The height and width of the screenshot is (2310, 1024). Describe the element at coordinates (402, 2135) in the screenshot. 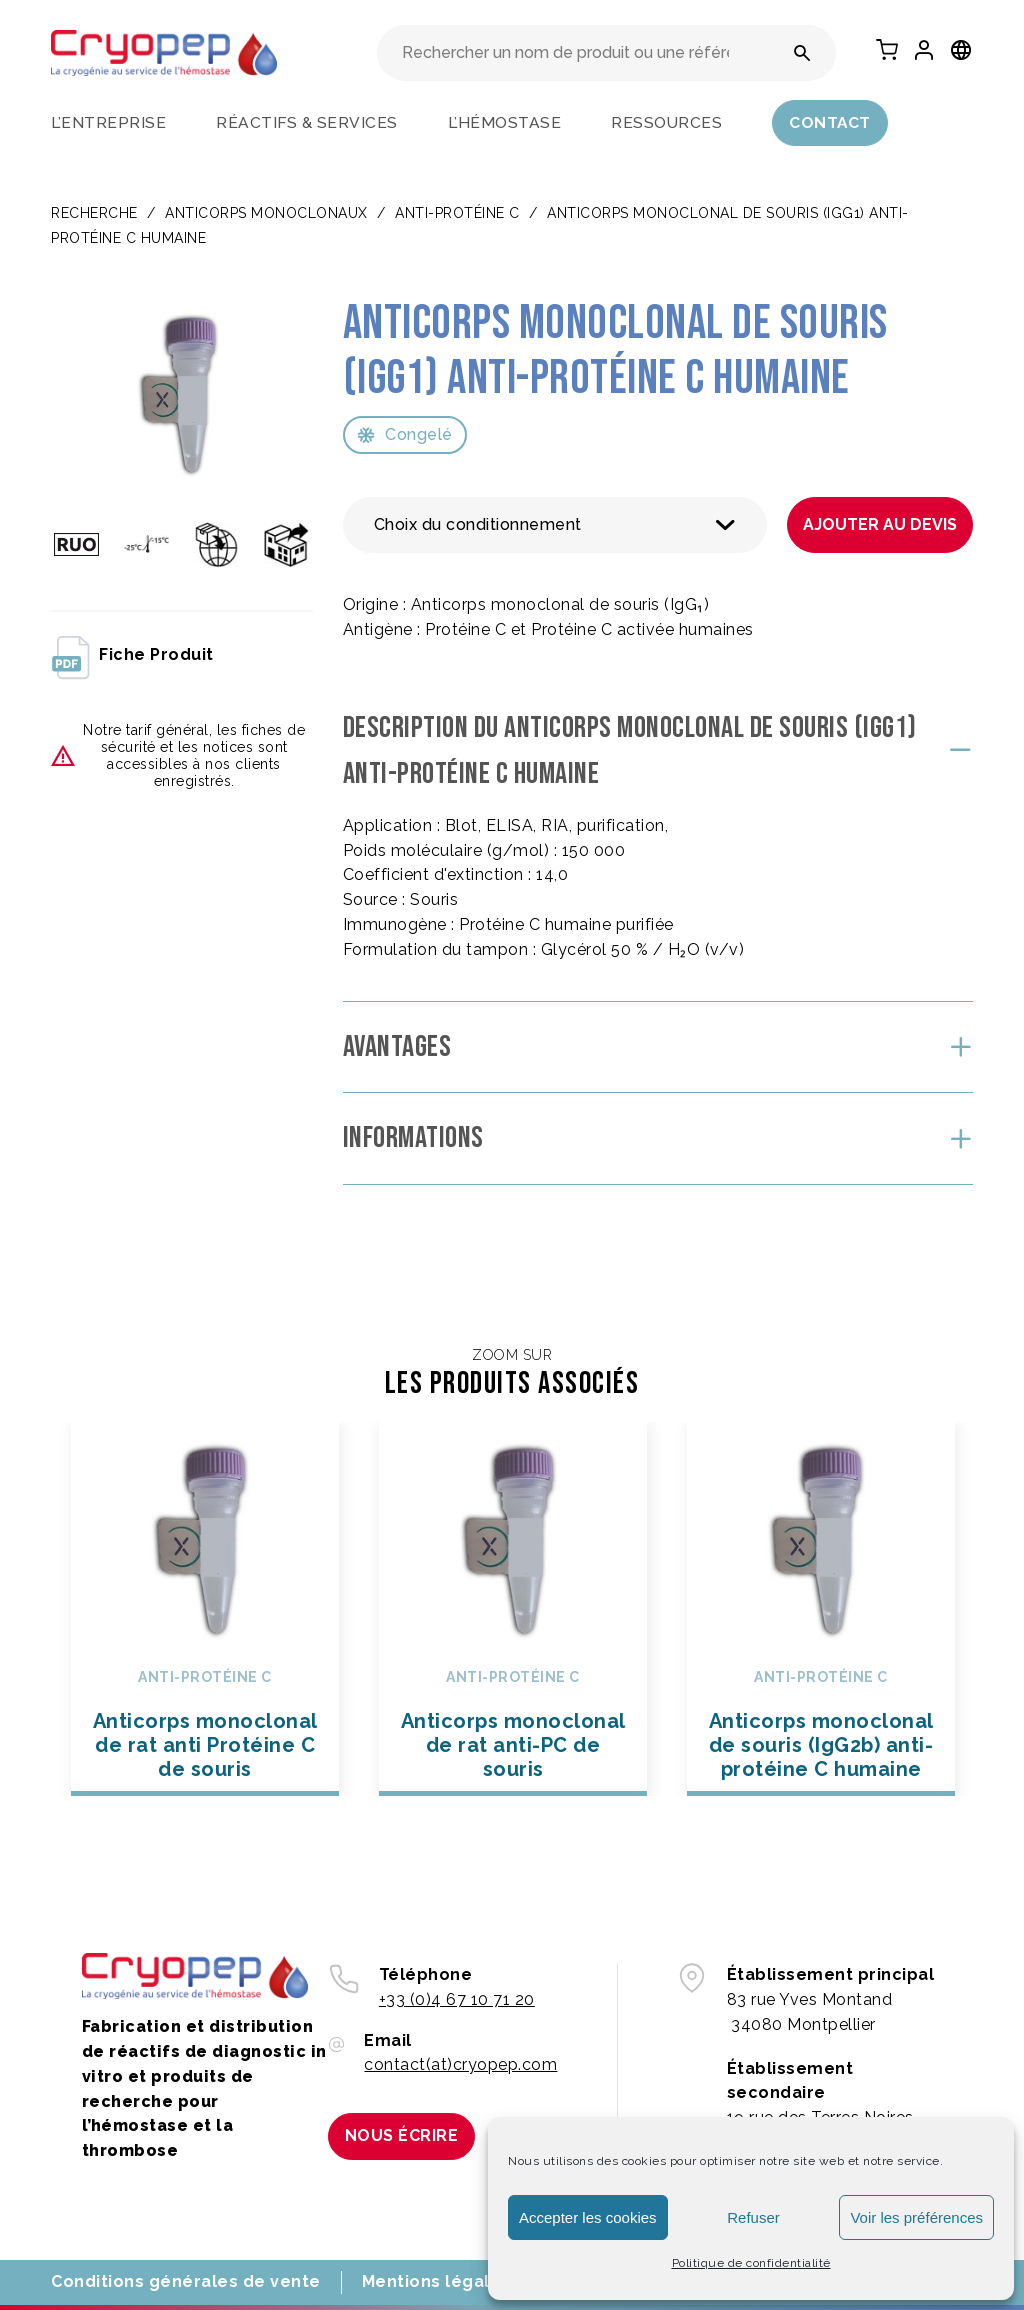

I see `Nous écrire` at that location.